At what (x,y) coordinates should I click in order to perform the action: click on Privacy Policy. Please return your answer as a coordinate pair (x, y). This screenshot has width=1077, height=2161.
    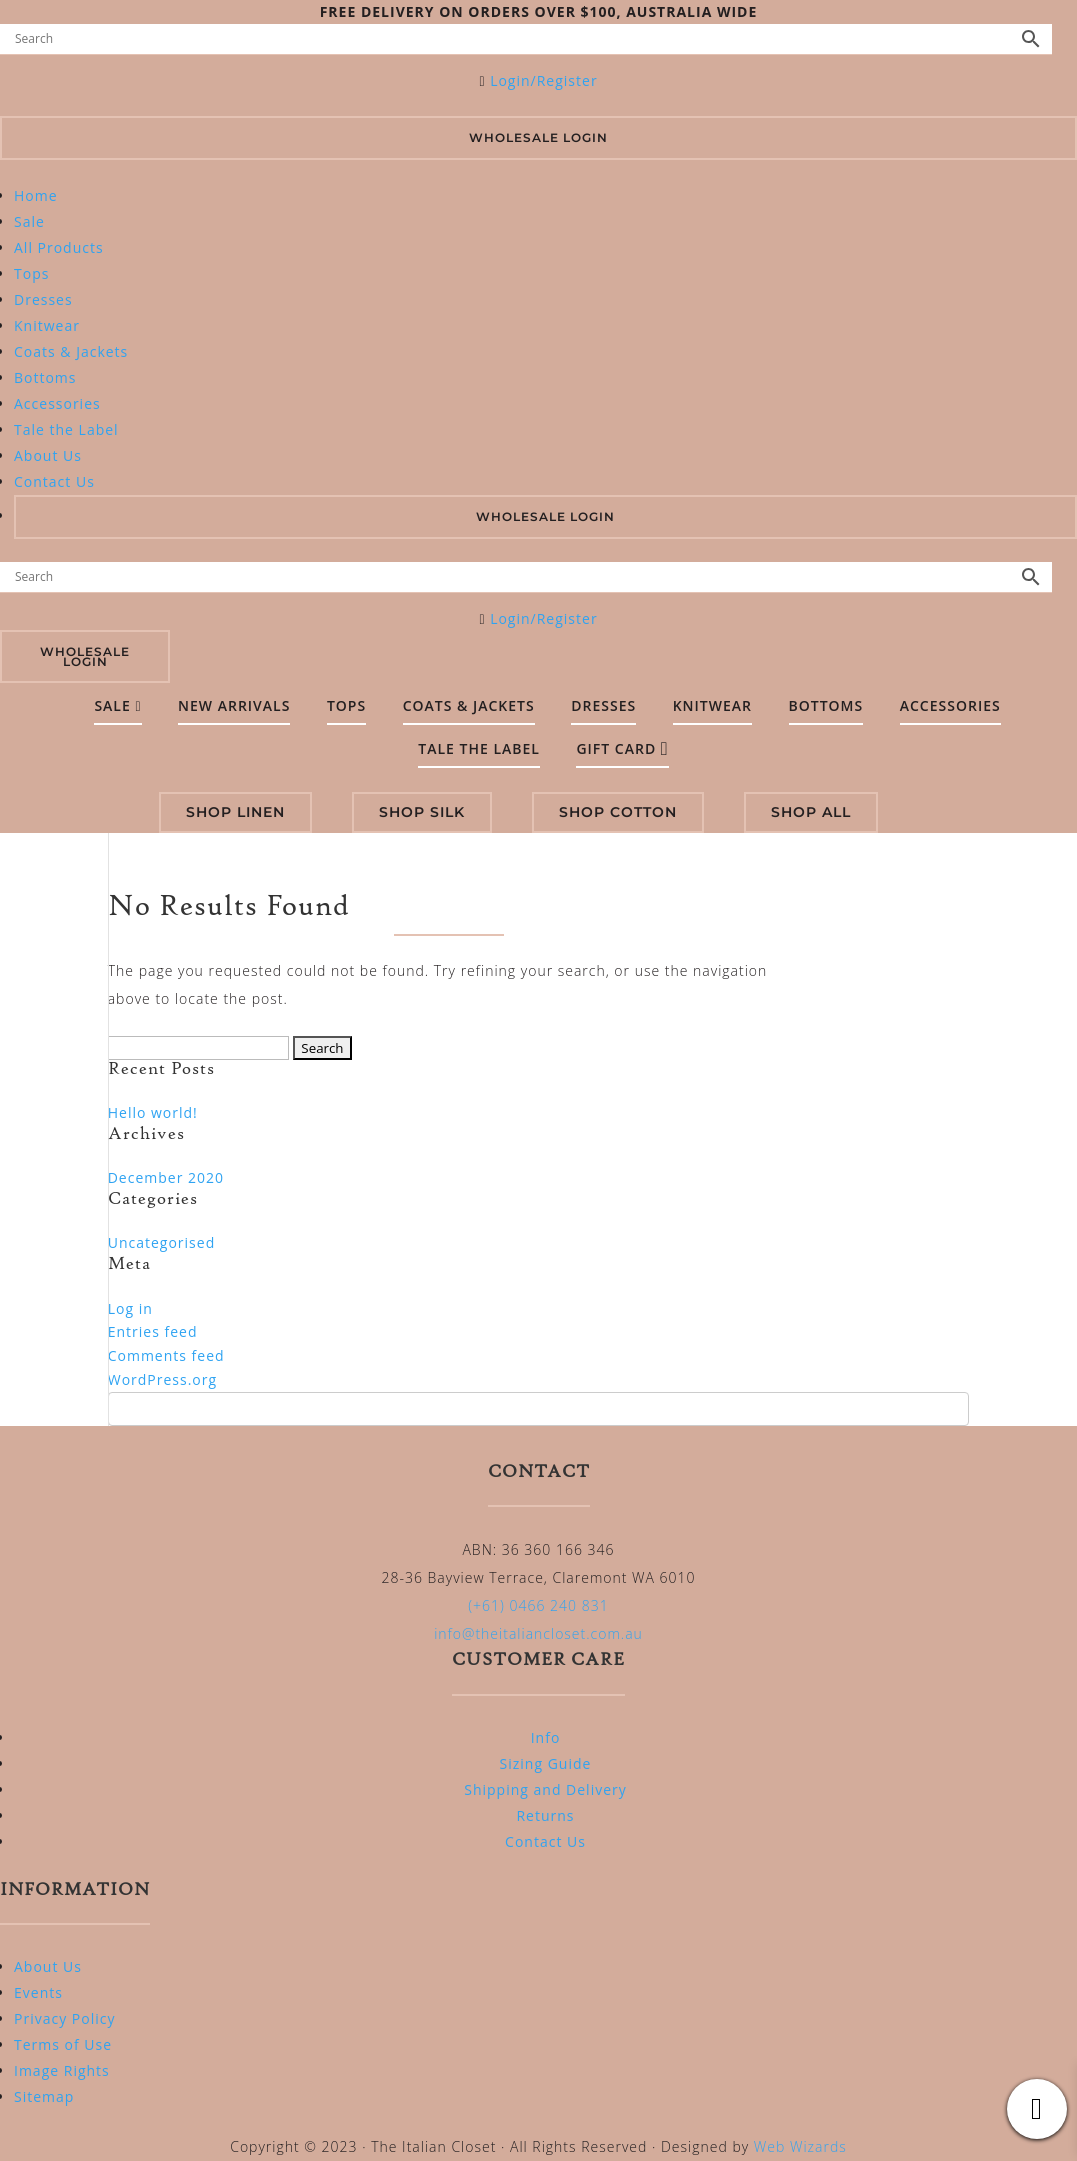
    Looking at the image, I should click on (64, 2018).